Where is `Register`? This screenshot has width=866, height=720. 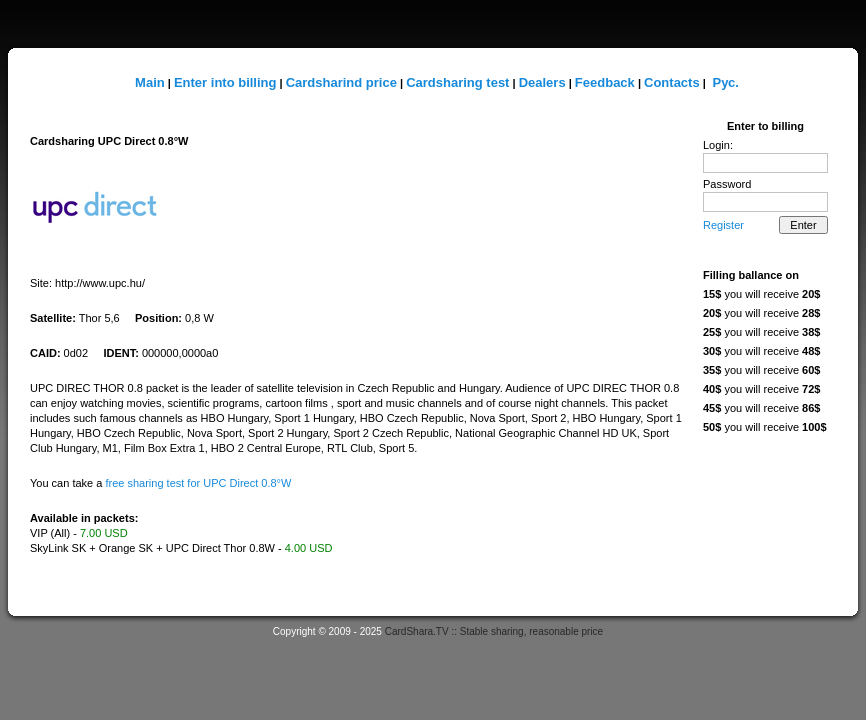 Register is located at coordinates (723, 225).